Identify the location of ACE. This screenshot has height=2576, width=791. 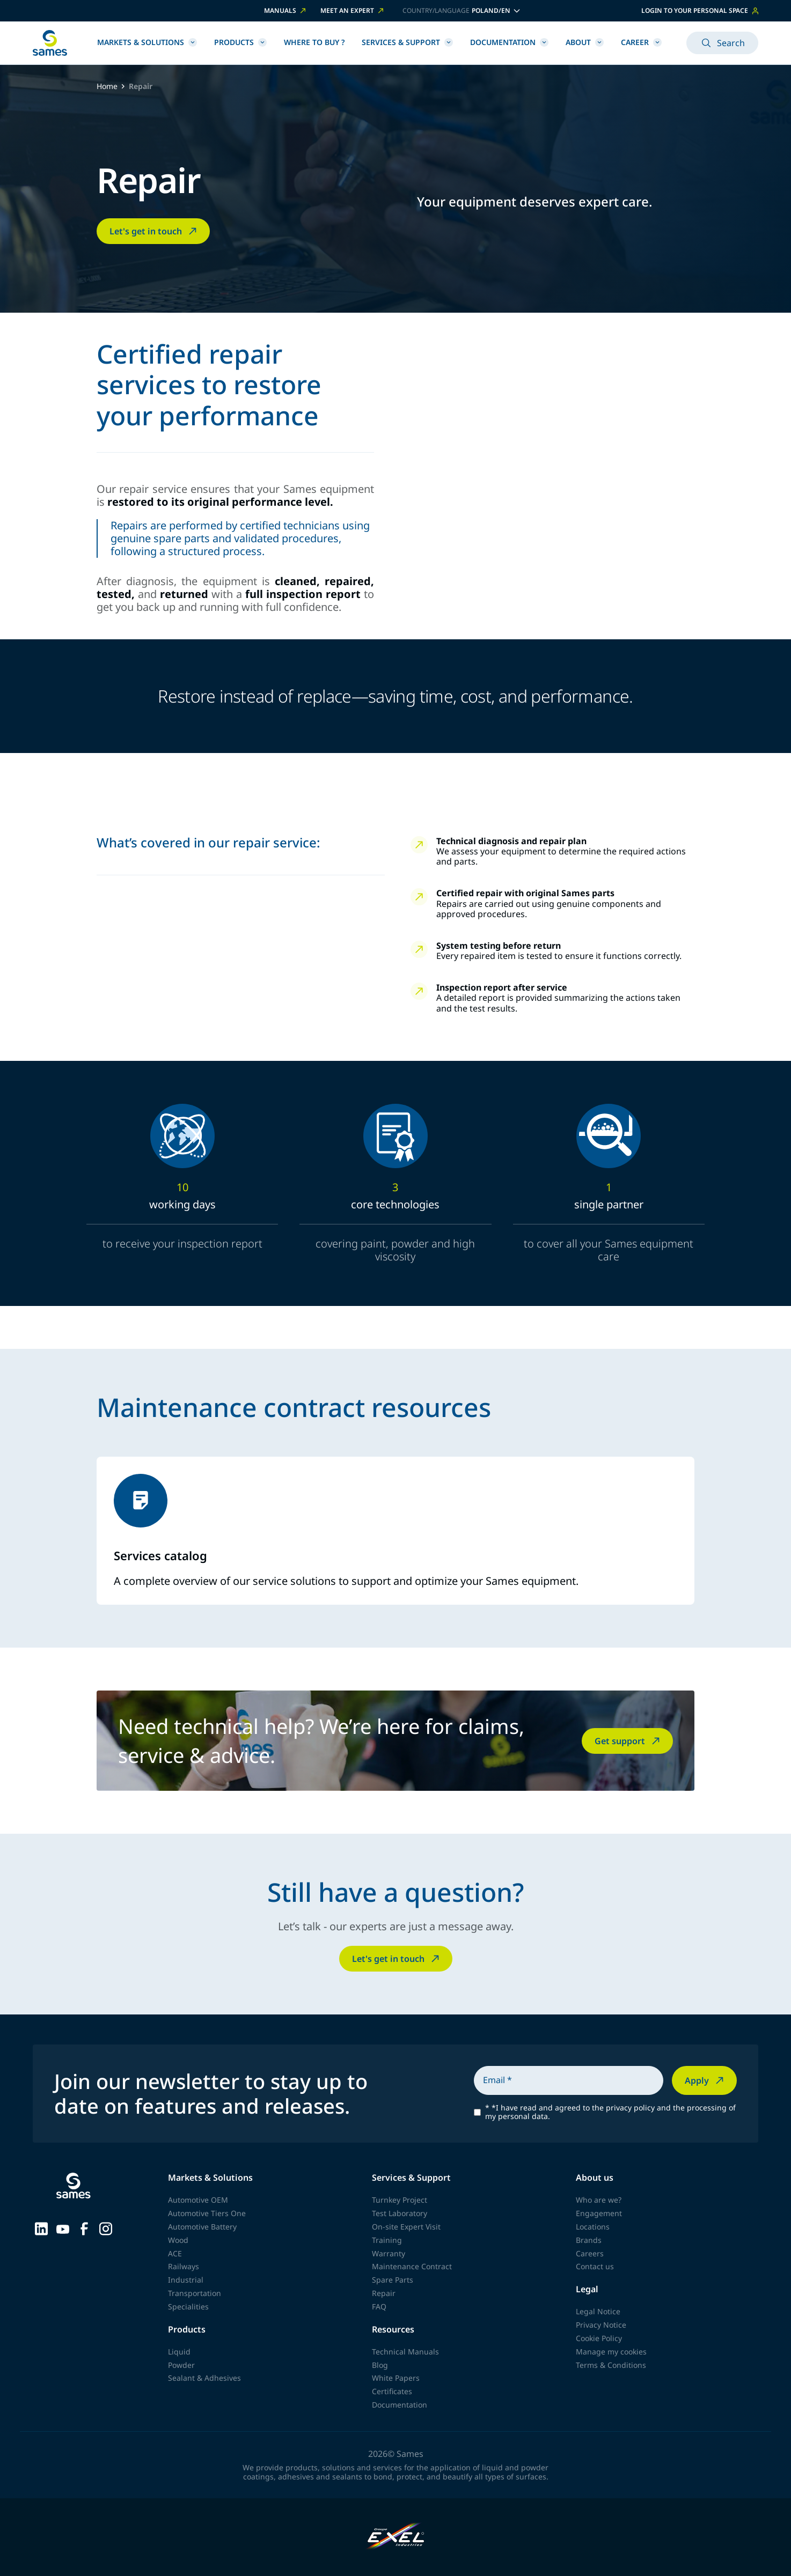
(175, 2253).